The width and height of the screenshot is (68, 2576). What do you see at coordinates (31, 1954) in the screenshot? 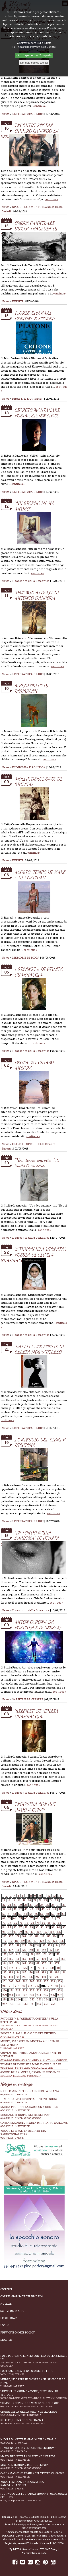
I see `149` at bounding box center [31, 1954].